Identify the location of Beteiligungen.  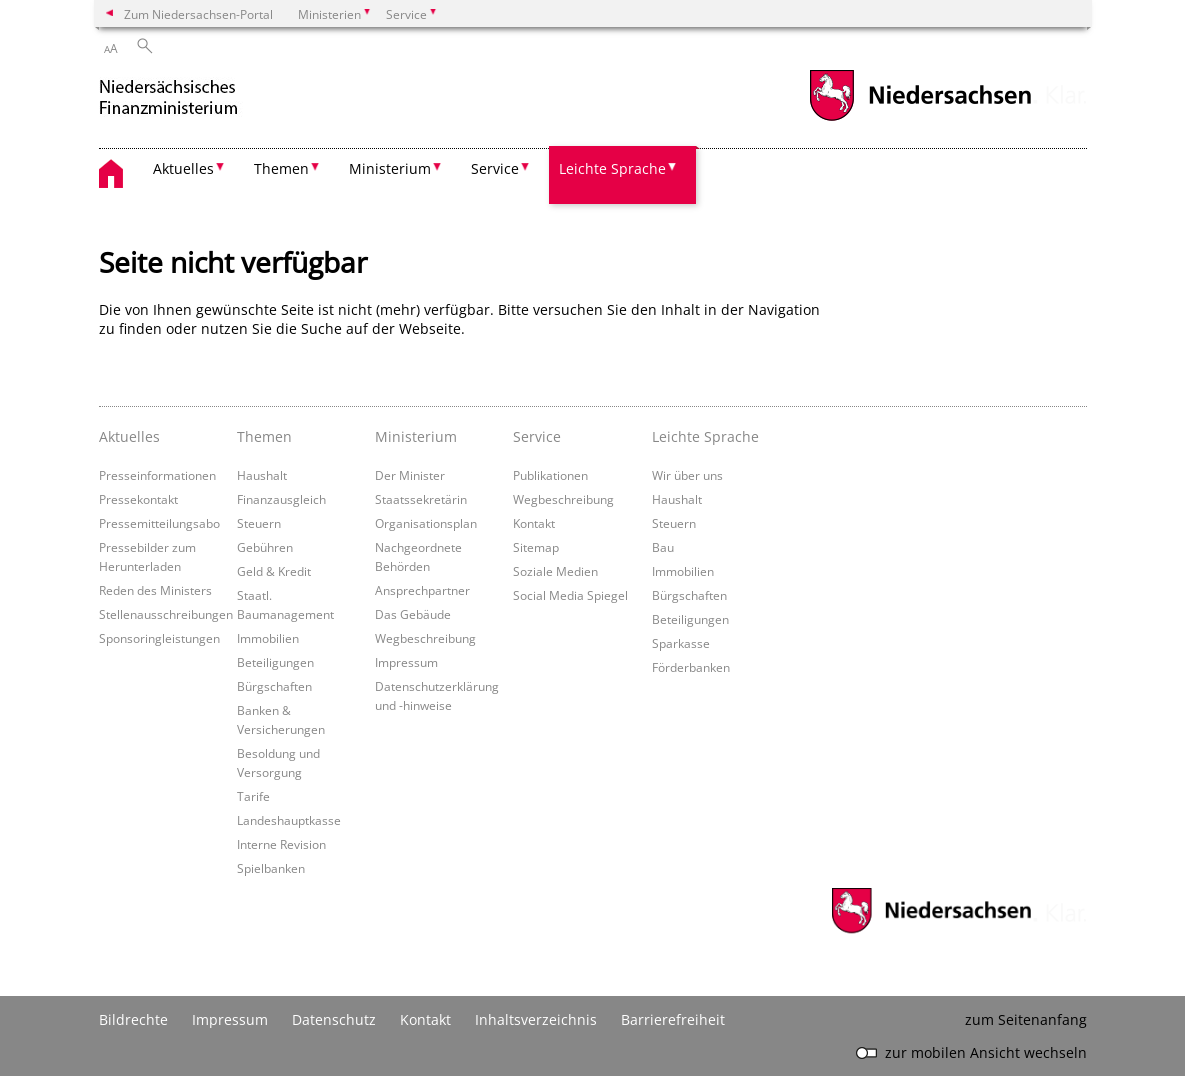
(275, 662).